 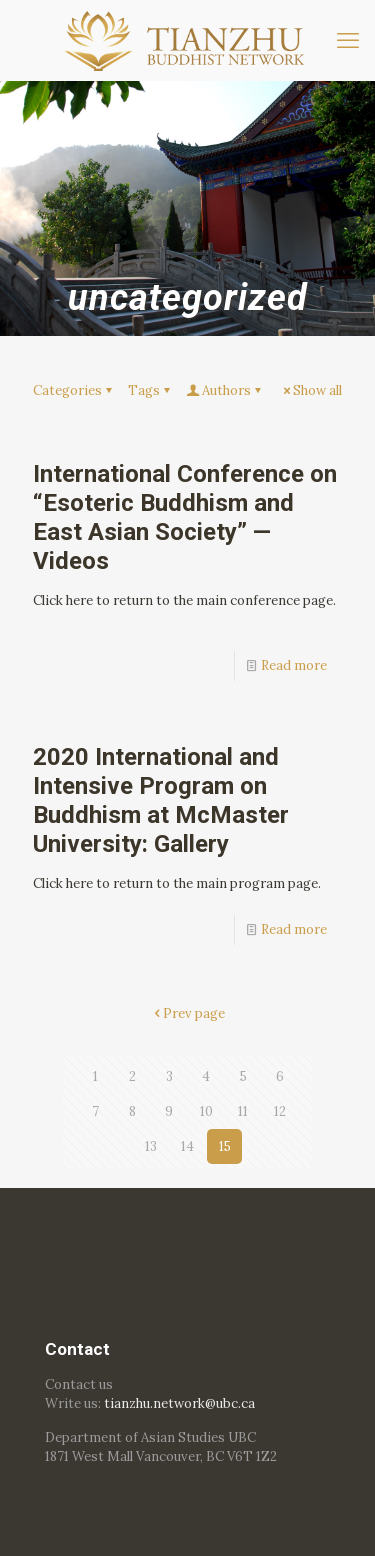 I want to click on [mobile menu], so click(x=348, y=40).